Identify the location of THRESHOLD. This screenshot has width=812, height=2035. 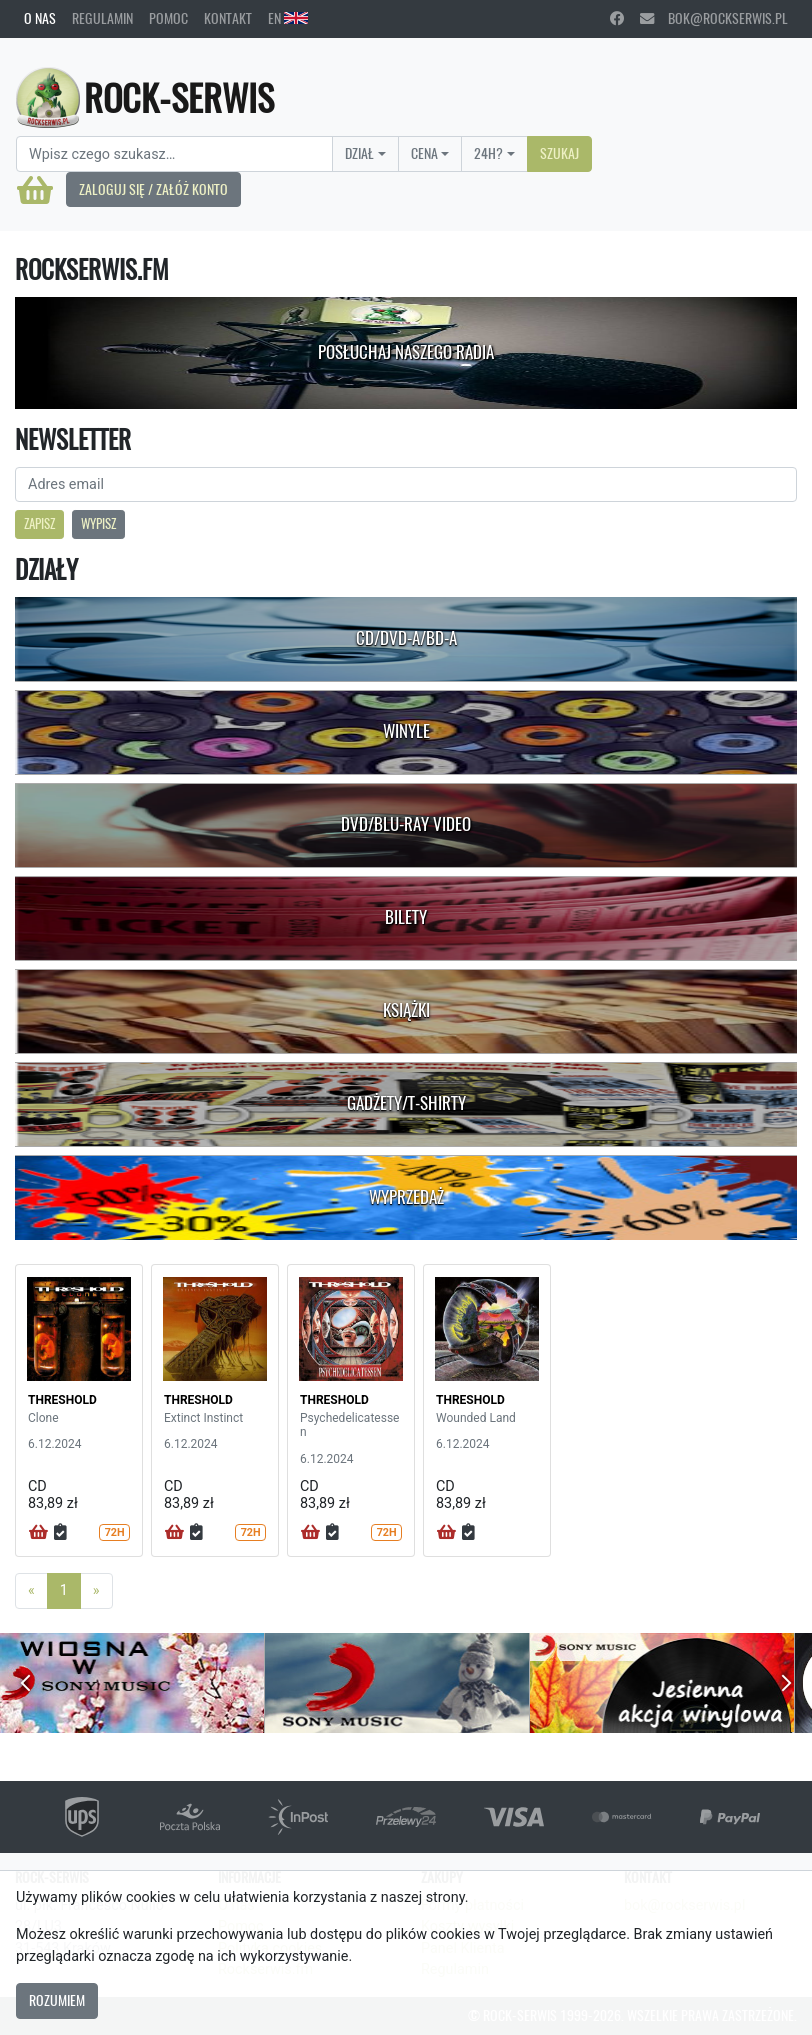
(62, 1400).